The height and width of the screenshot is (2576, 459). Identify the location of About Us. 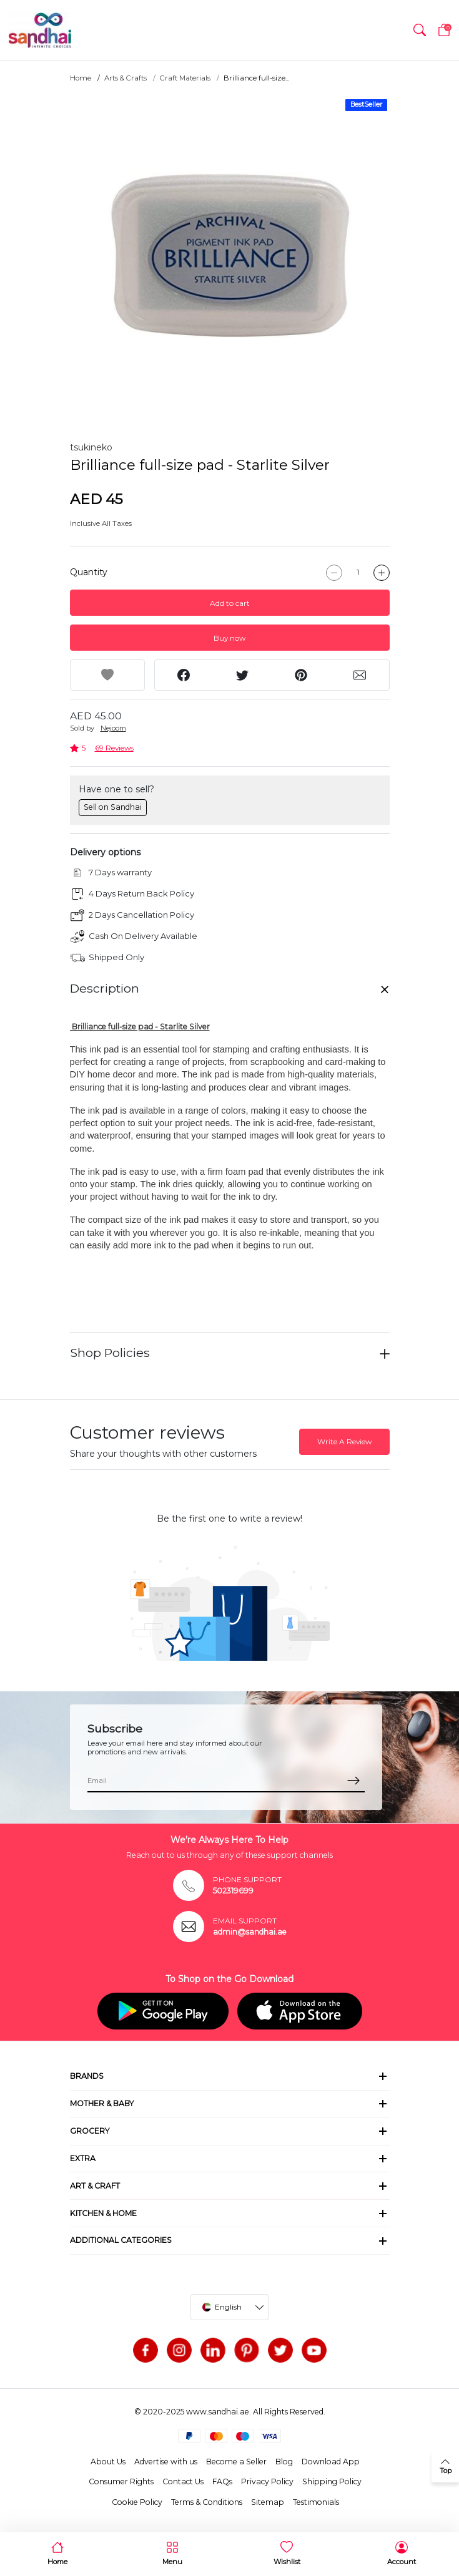
(108, 2461).